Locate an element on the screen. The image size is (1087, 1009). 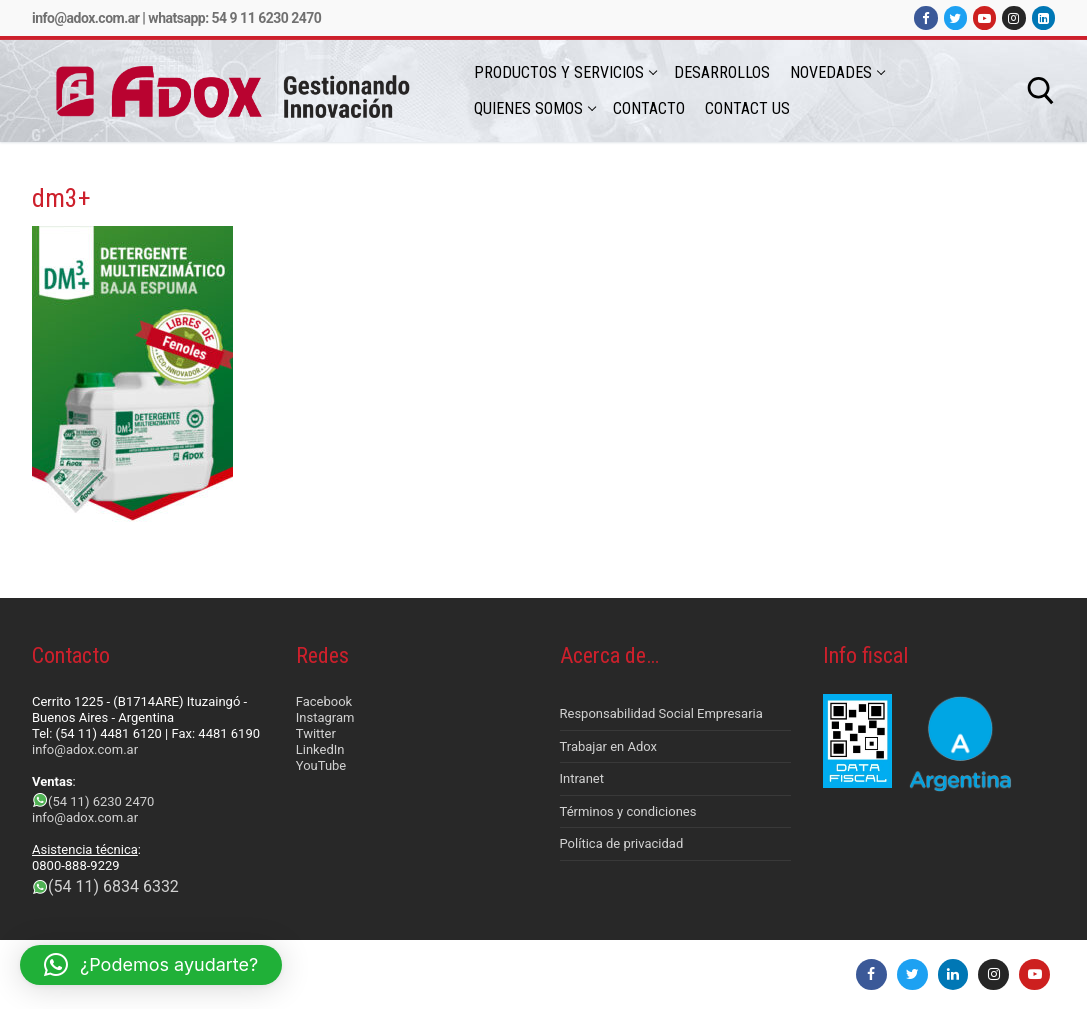
YouTube is located at coordinates (321, 765).